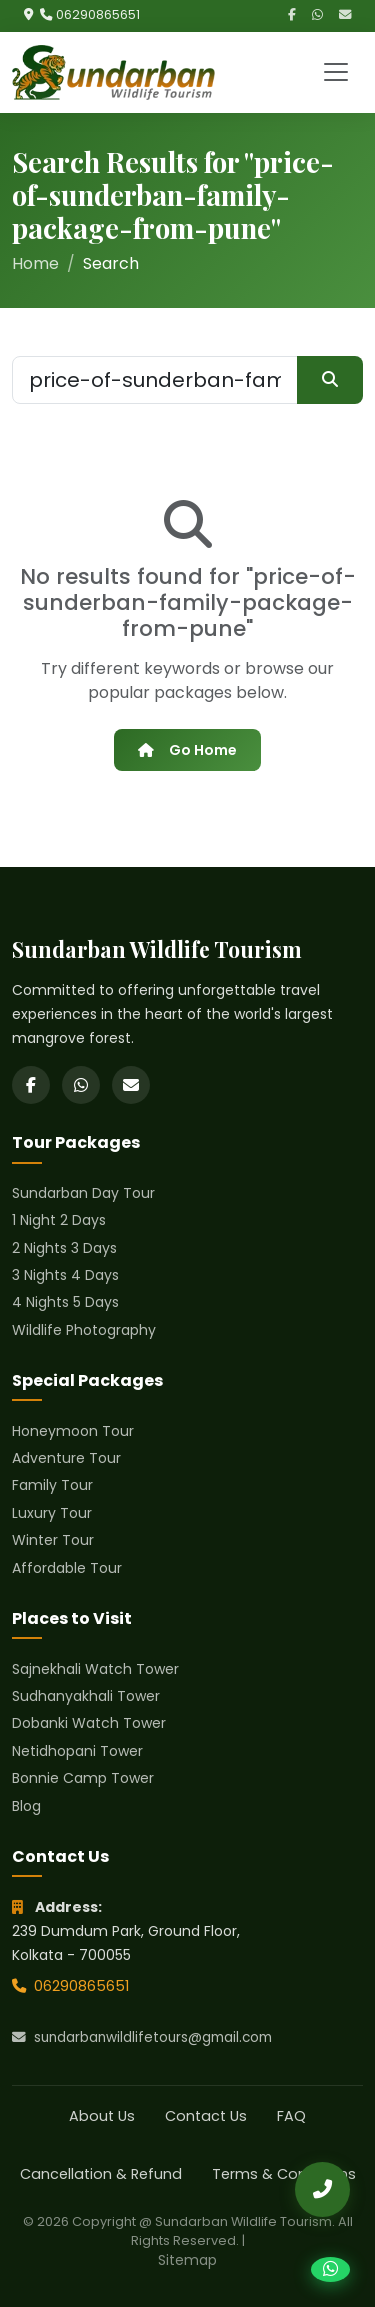 The width and height of the screenshot is (375, 2307). Describe the element at coordinates (73, 1431) in the screenshot. I see `Honeymoon Tour` at that location.